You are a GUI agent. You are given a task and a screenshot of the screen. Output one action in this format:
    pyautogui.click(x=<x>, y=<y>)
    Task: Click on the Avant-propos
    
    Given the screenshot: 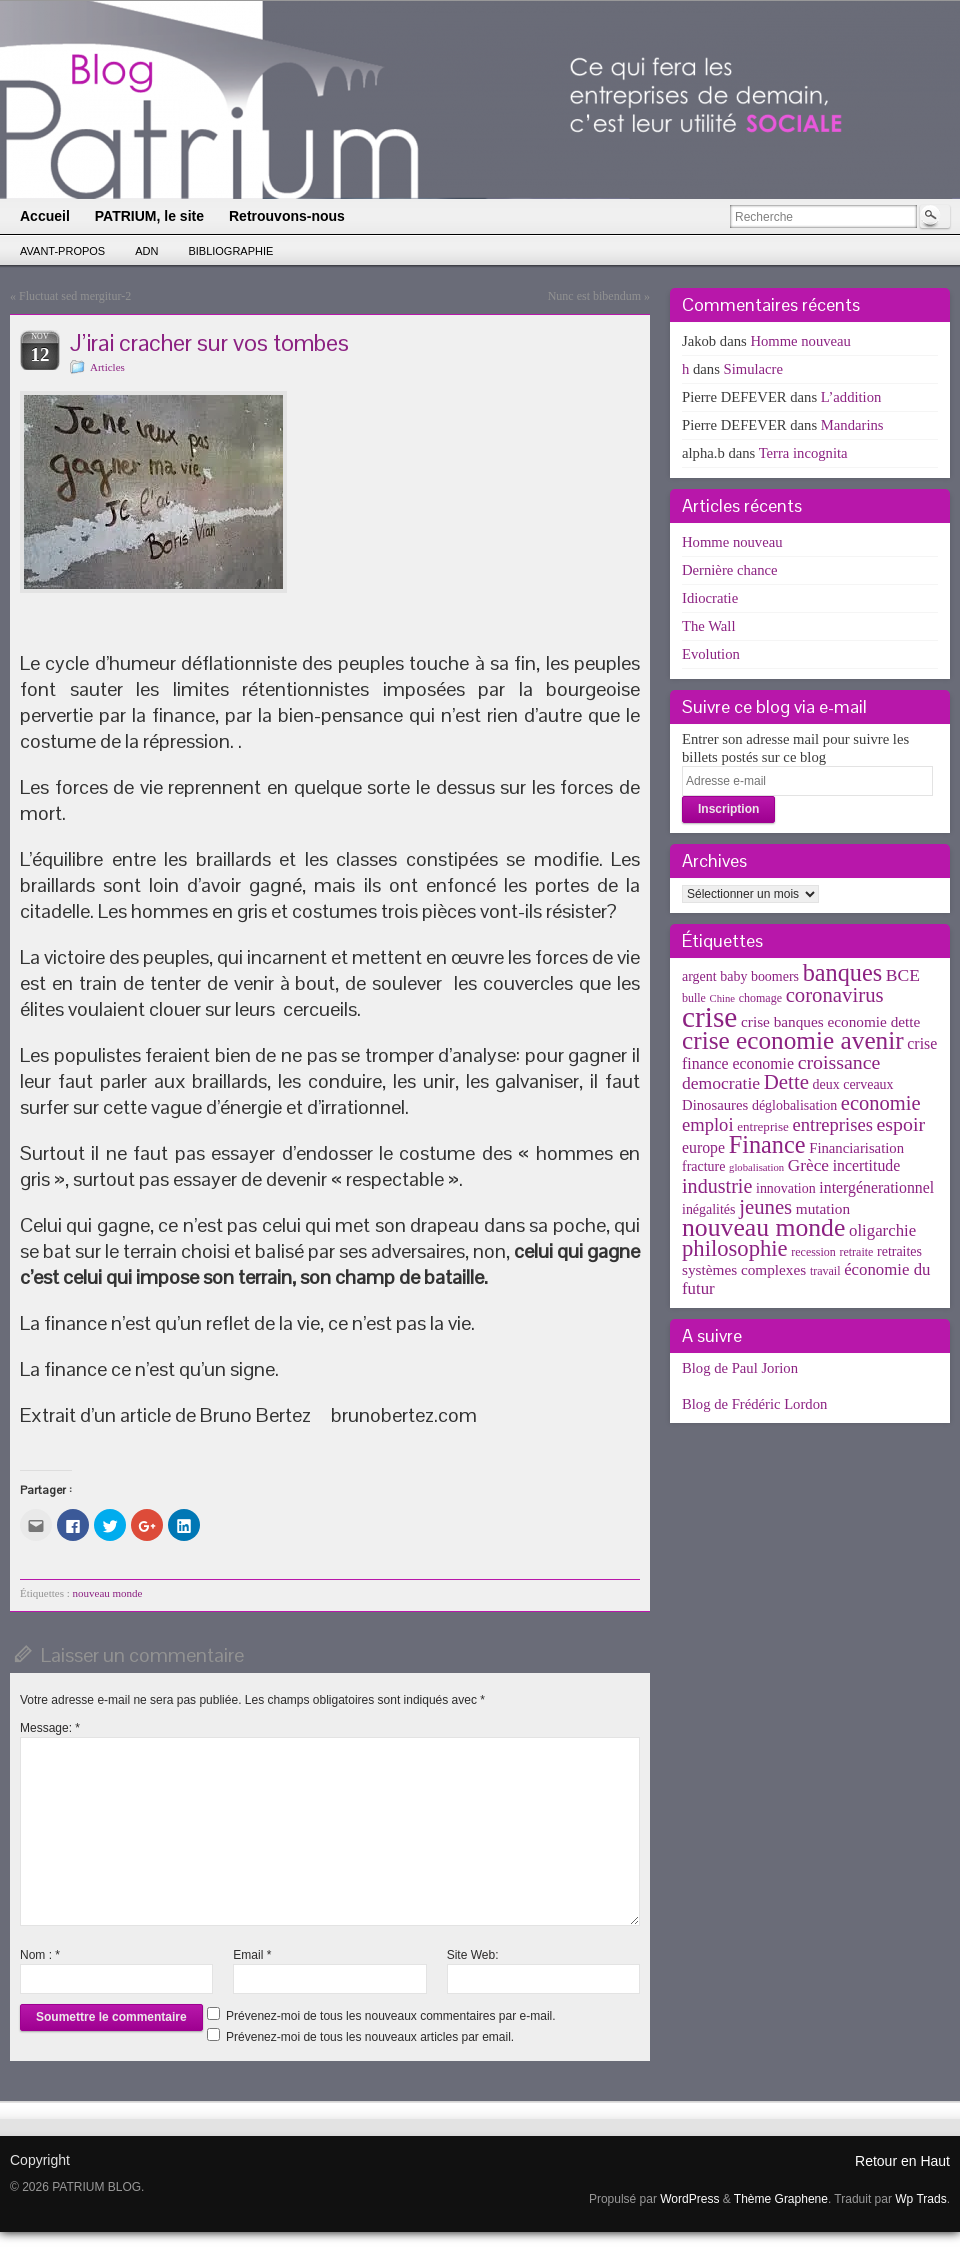 What is the action you would take?
    pyautogui.click(x=62, y=251)
    